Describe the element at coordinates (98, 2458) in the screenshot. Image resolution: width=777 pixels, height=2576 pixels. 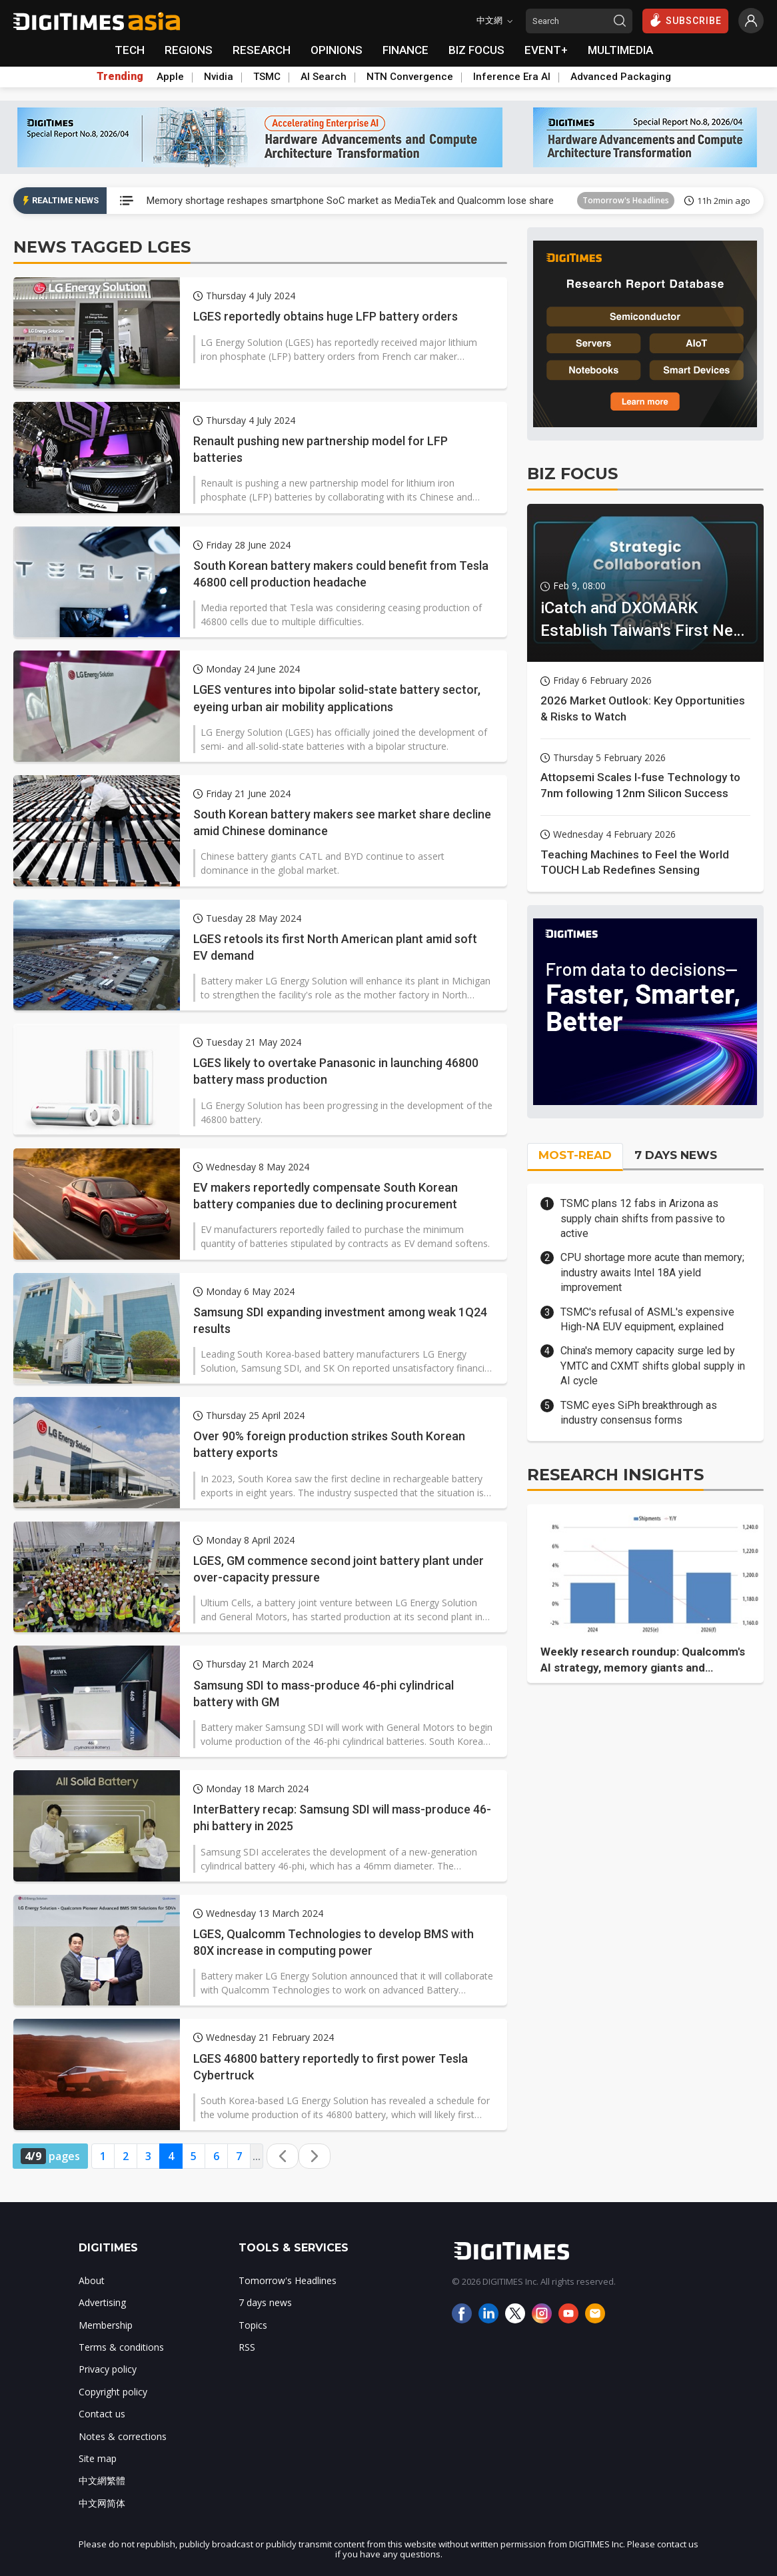
I see `Site map` at that location.